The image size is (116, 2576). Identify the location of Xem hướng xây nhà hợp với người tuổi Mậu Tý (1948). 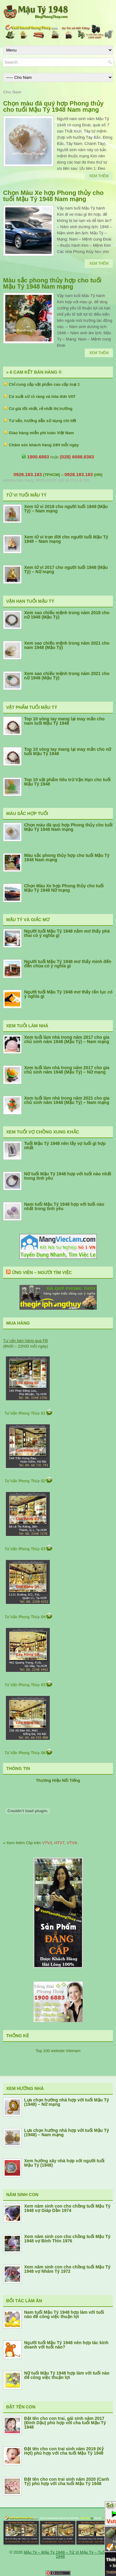
(64, 2163).